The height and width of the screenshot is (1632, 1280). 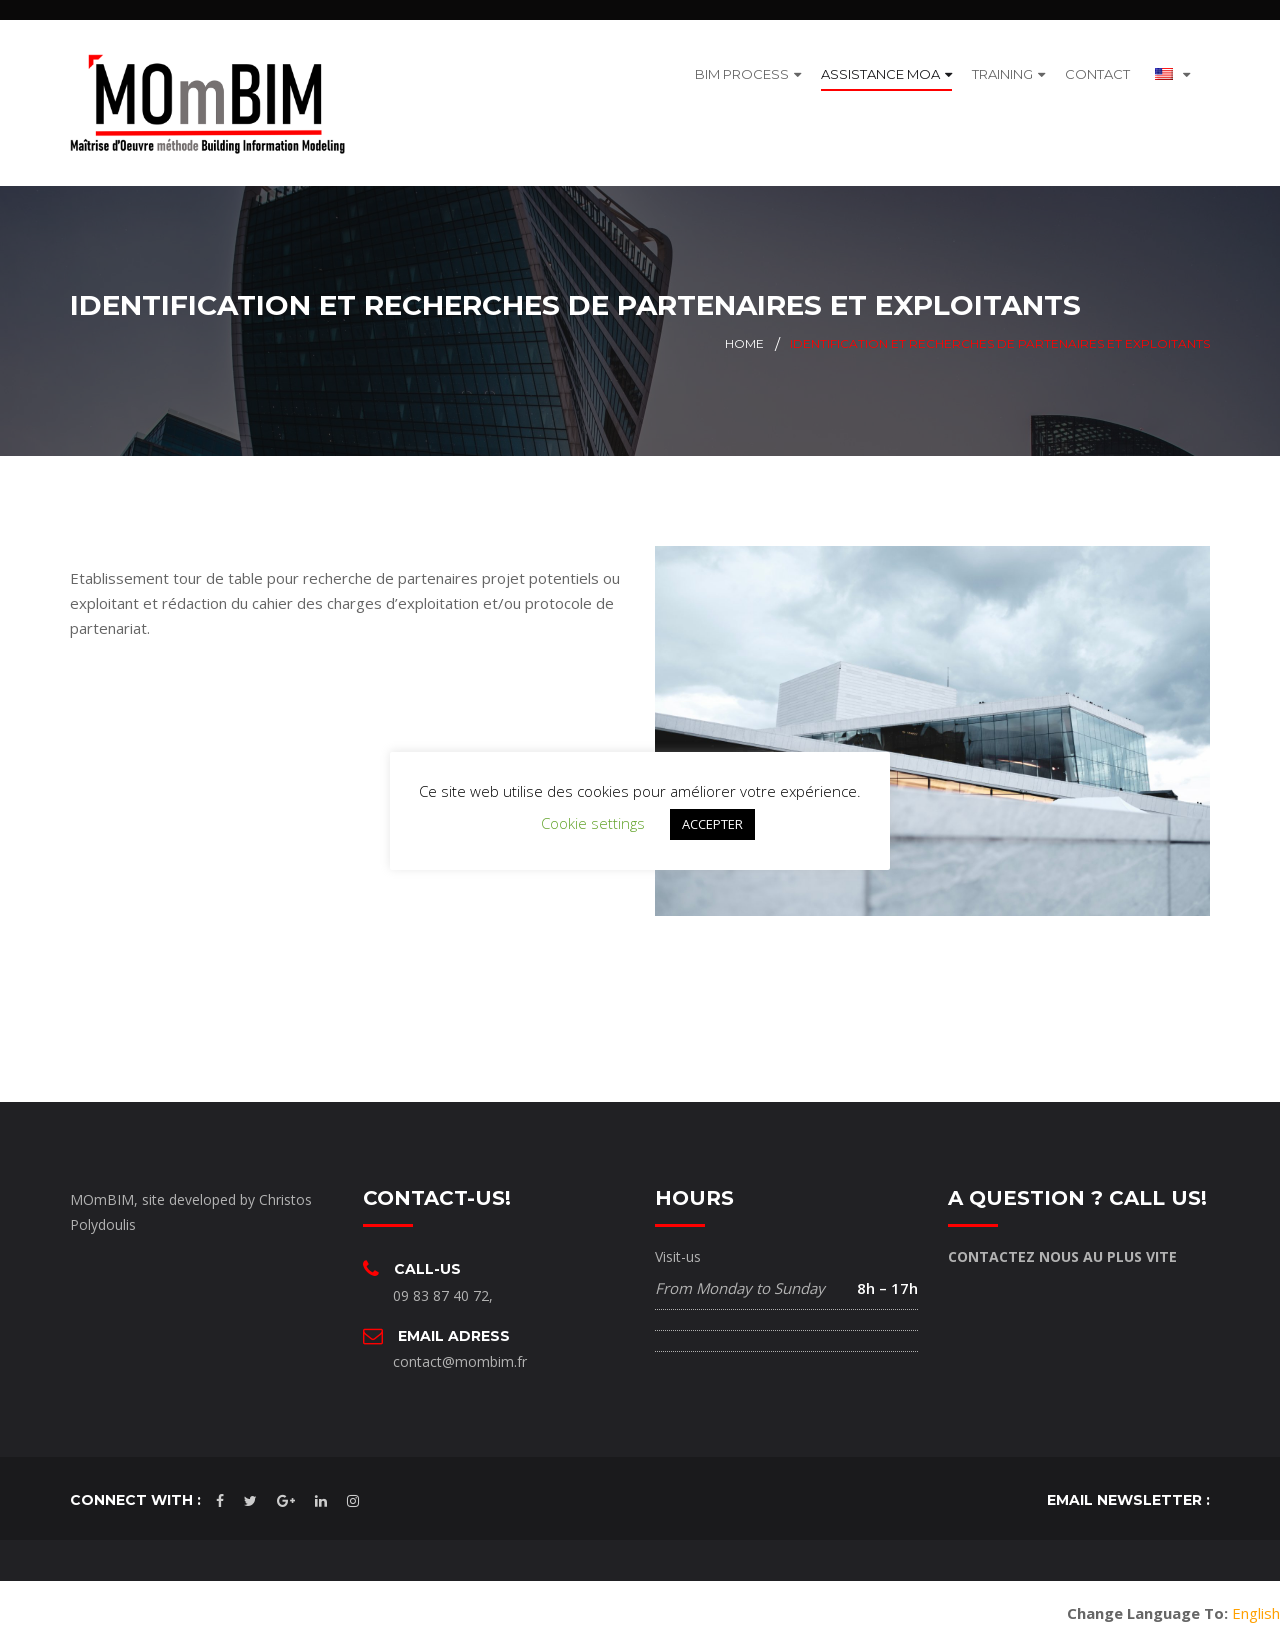 What do you see at coordinates (1256, 1599) in the screenshot?
I see `English` at bounding box center [1256, 1599].